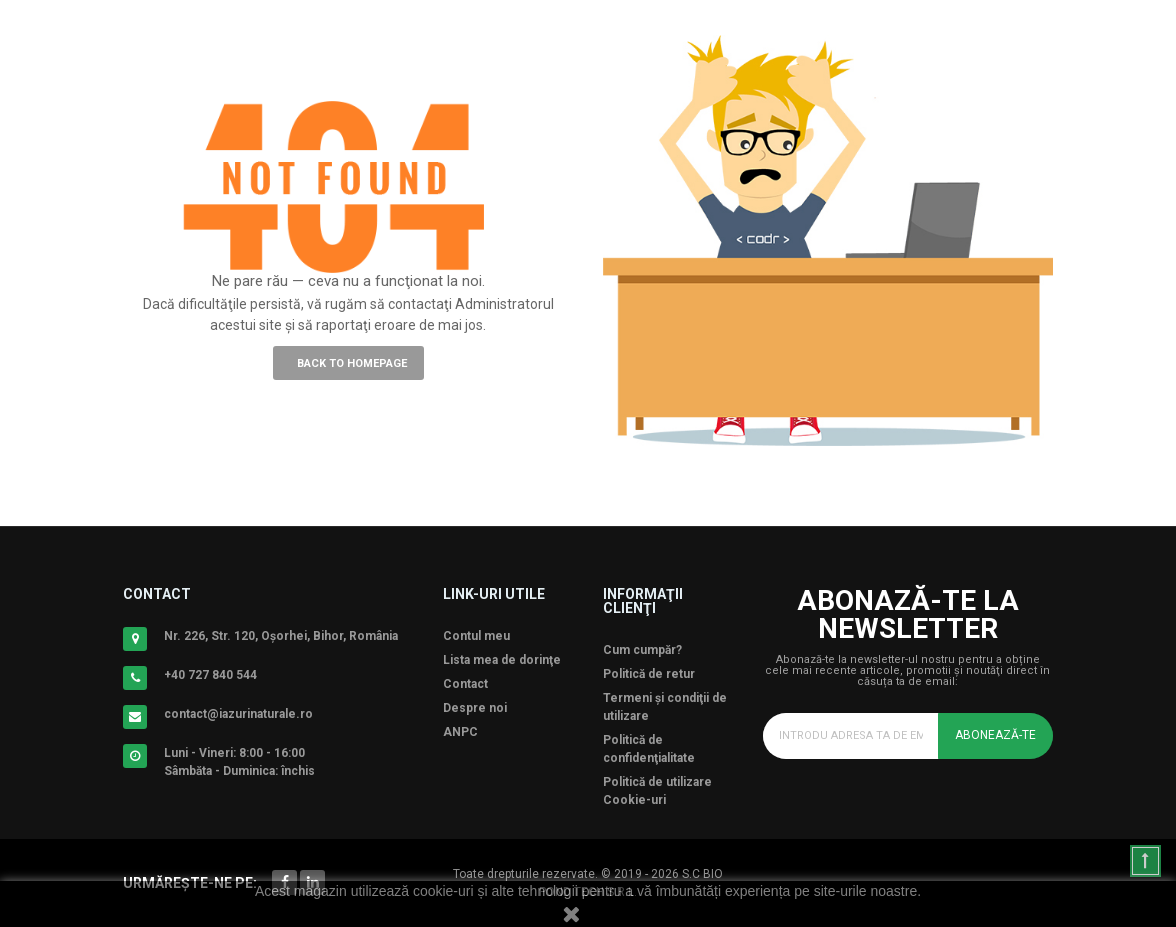 Image resolution: width=1176 pixels, height=927 pixels. What do you see at coordinates (465, 684) in the screenshot?
I see `Contact` at bounding box center [465, 684].